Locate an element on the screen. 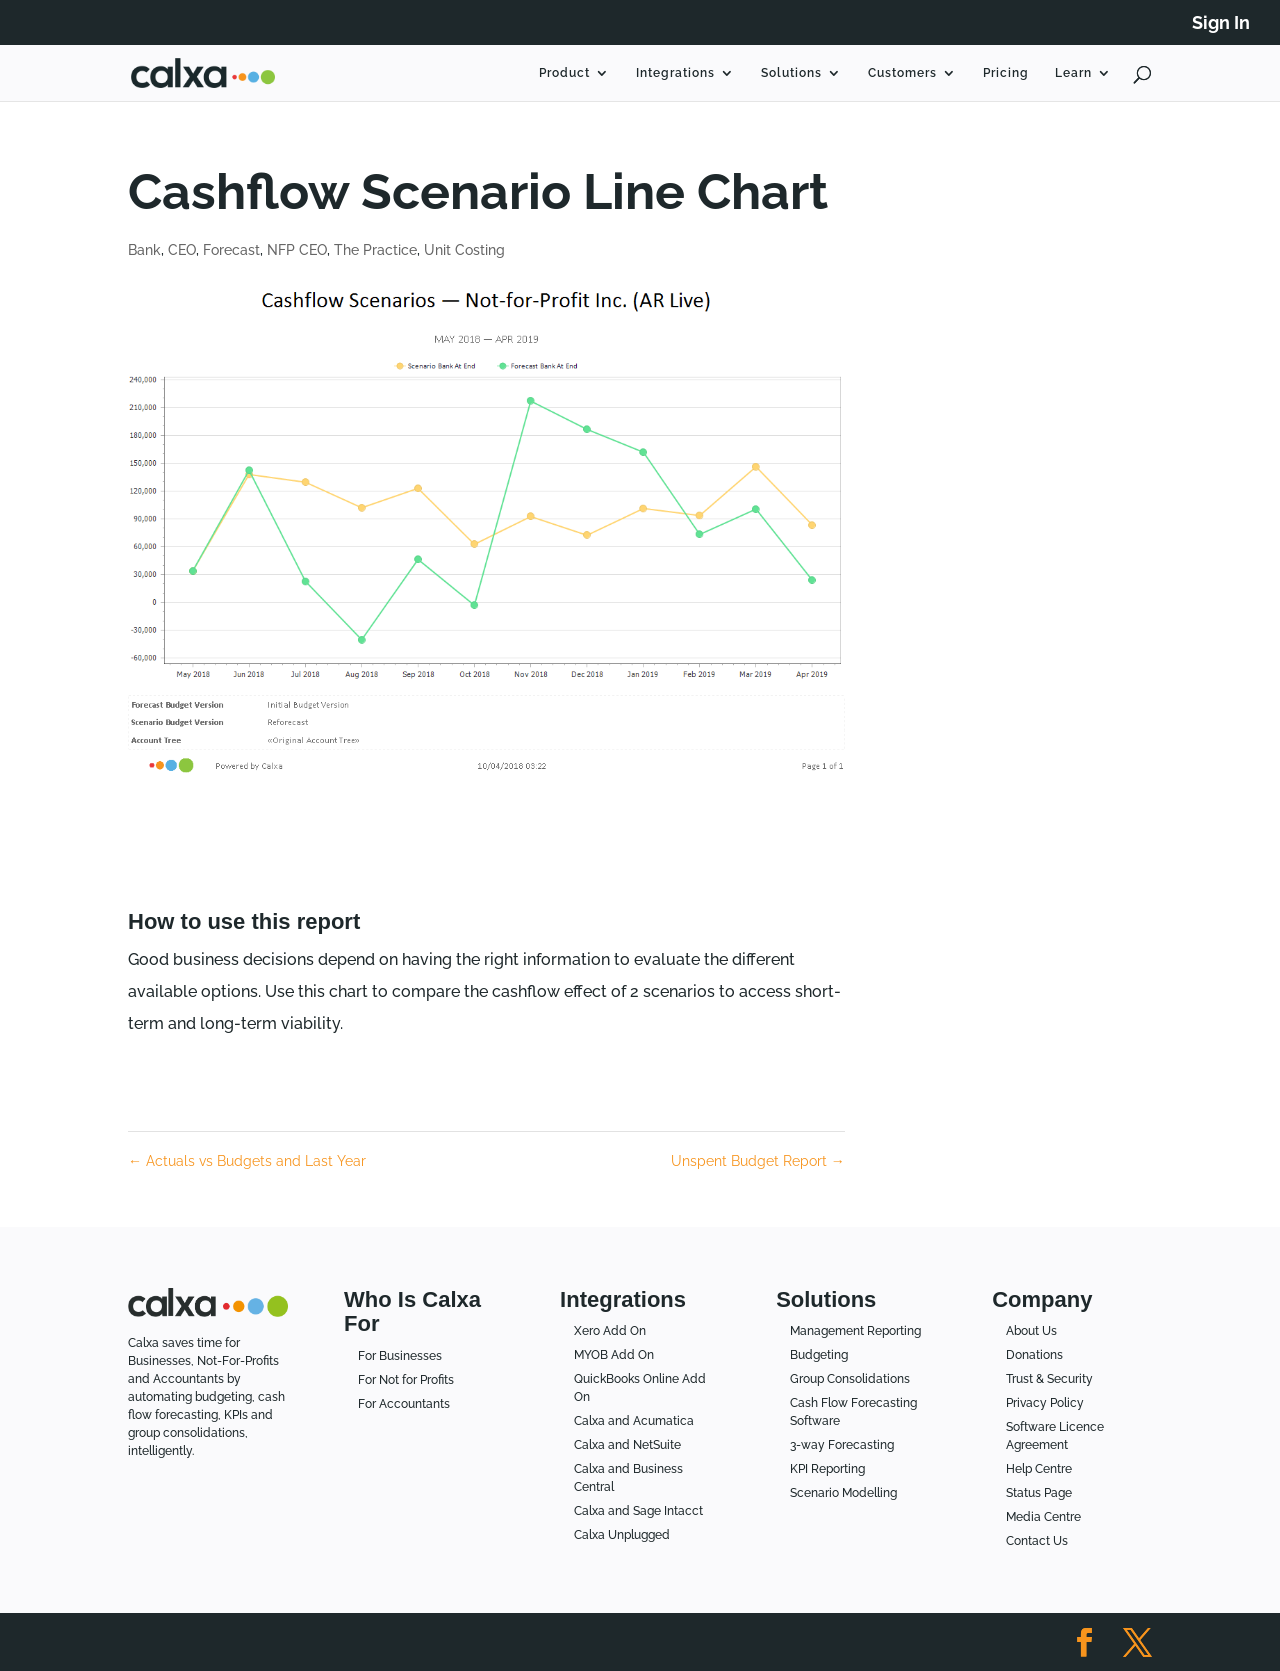 The height and width of the screenshot is (1671, 1280). KPI Reporting is located at coordinates (827, 1469).